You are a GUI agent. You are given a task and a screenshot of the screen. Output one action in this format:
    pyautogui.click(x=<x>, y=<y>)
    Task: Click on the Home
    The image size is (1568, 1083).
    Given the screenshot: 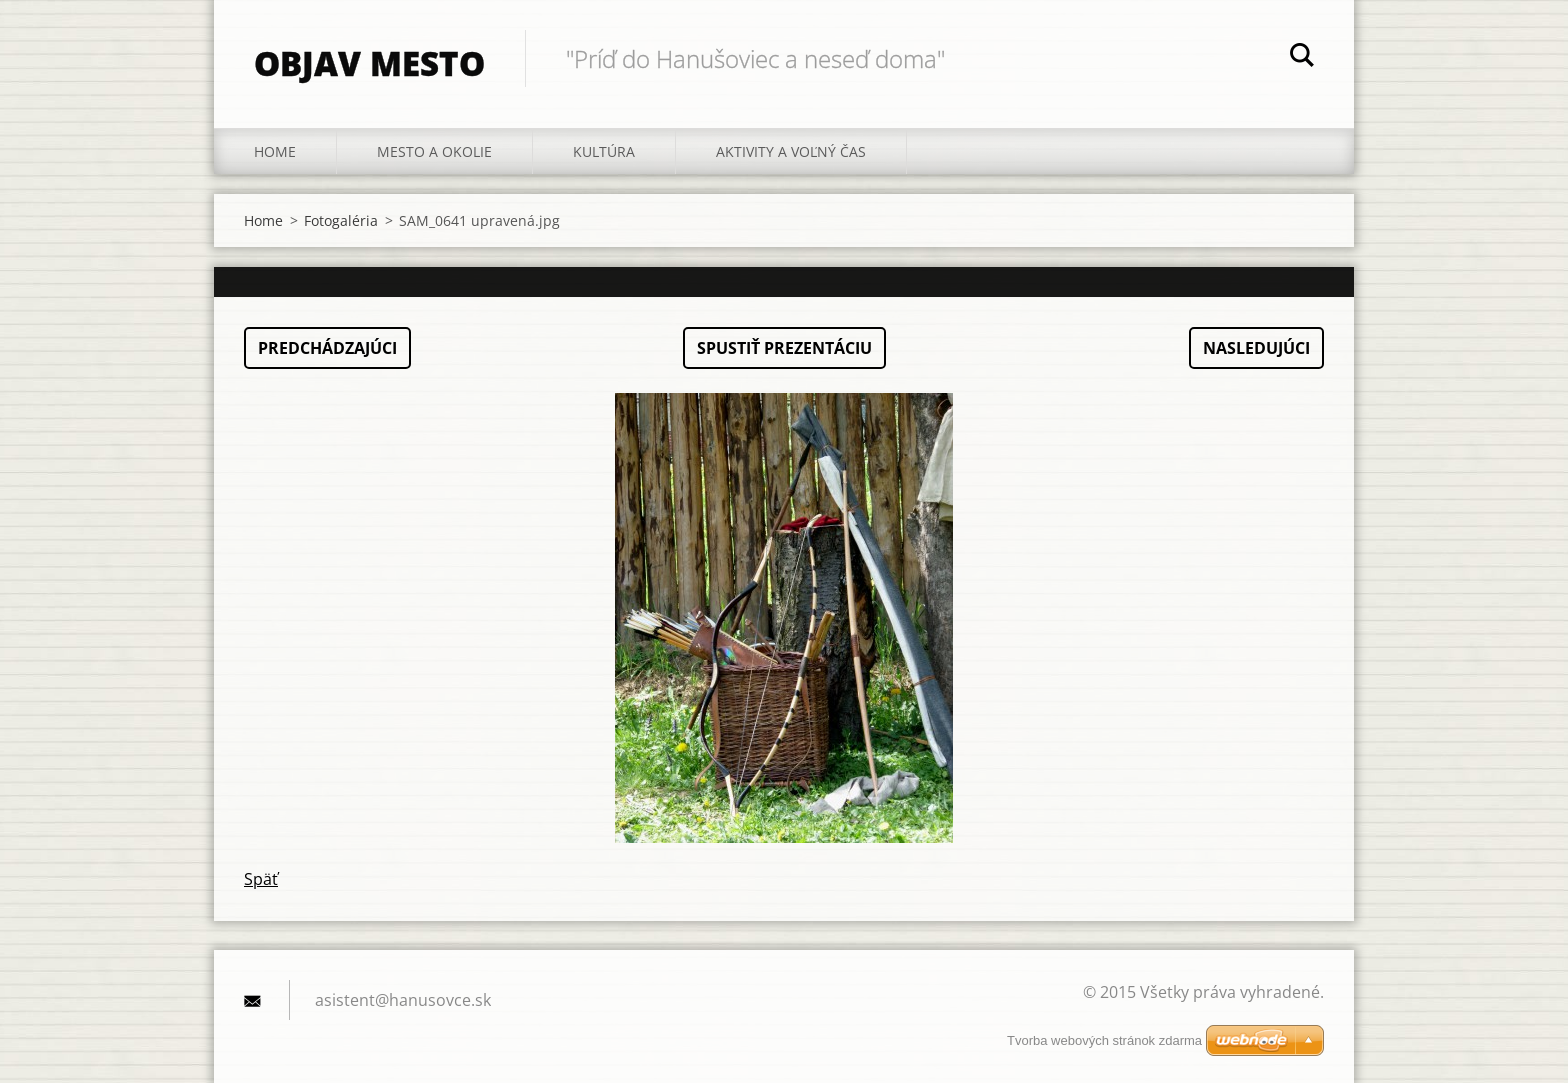 What is the action you would take?
    pyautogui.click(x=275, y=151)
    